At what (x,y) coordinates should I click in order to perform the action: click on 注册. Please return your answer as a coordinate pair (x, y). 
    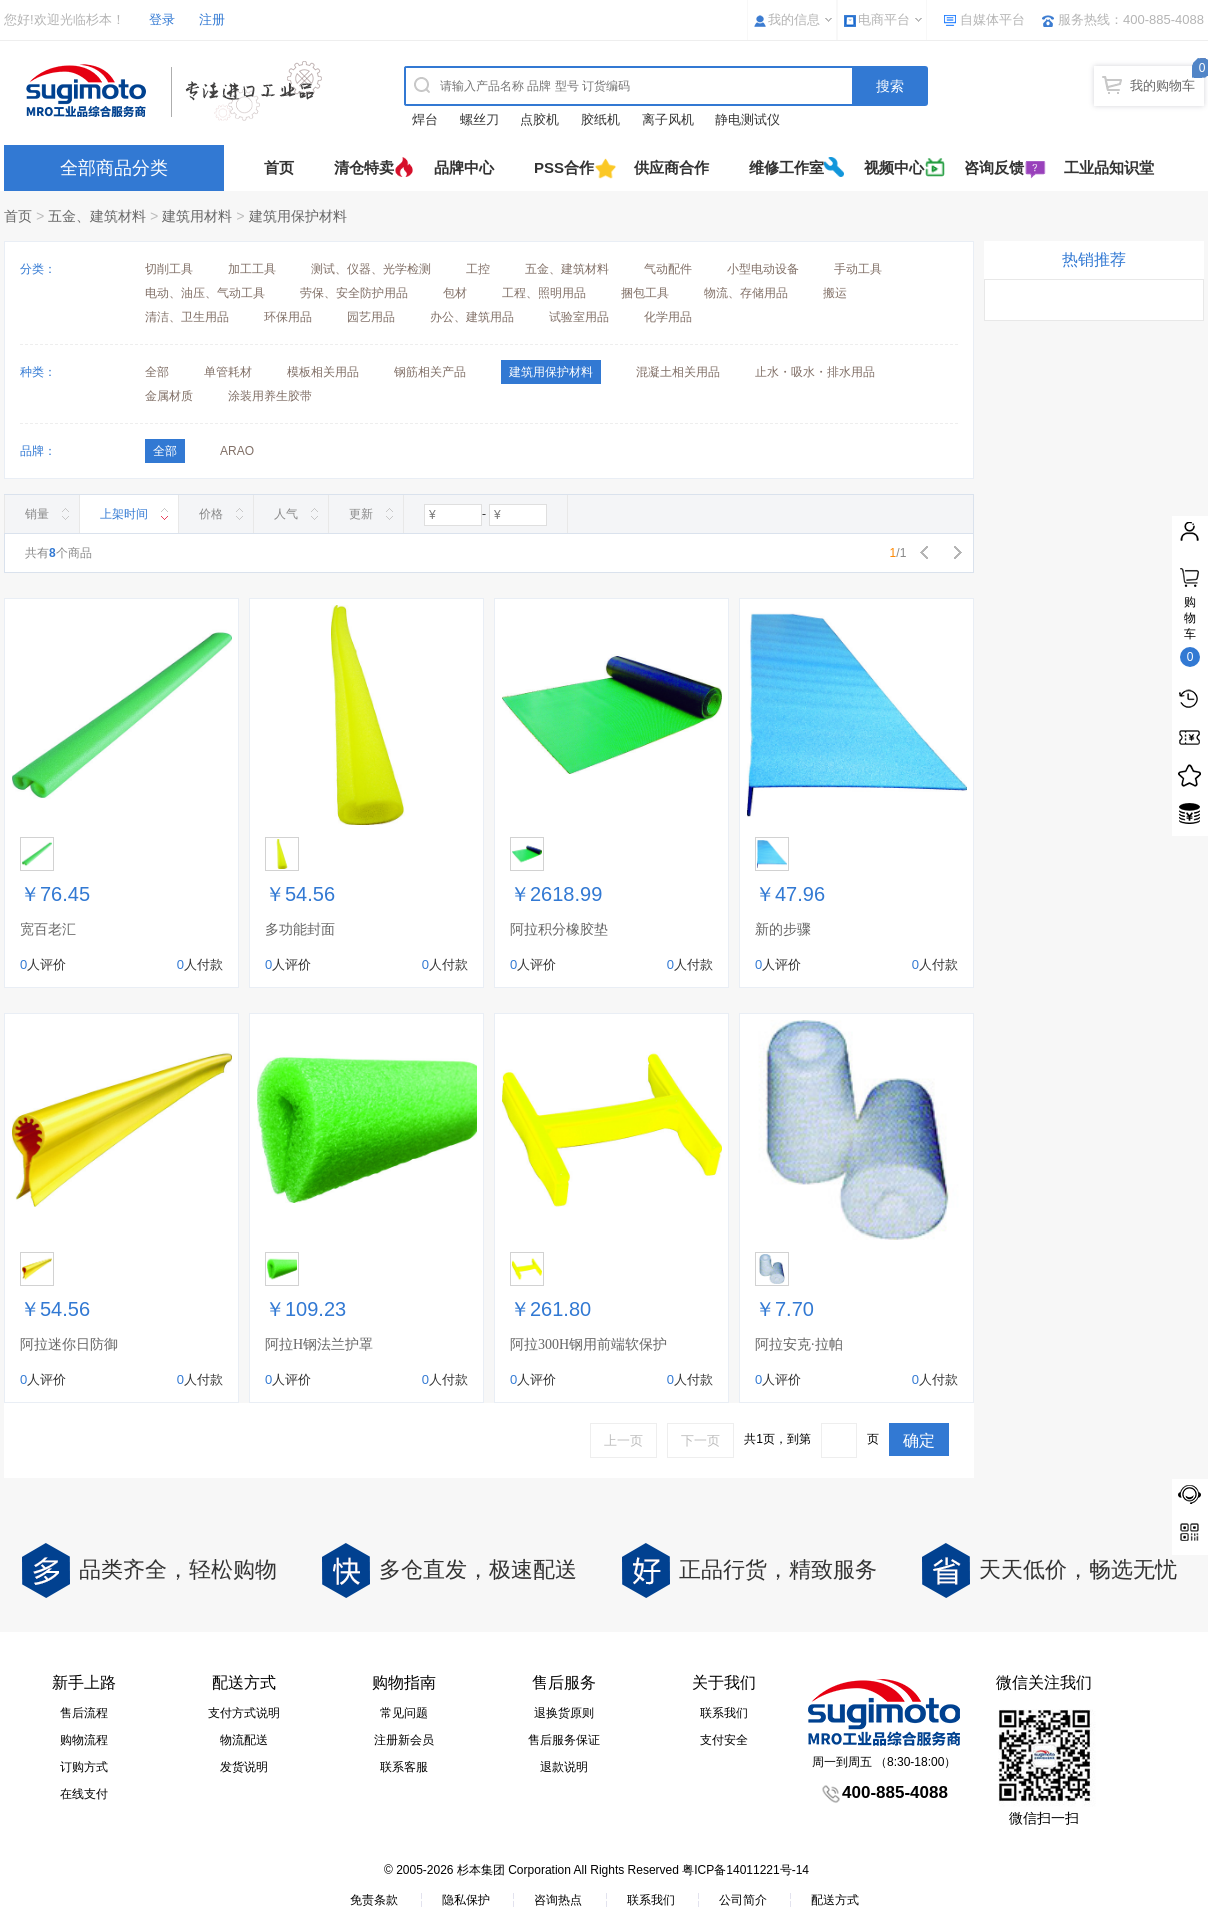
    Looking at the image, I should click on (212, 19).